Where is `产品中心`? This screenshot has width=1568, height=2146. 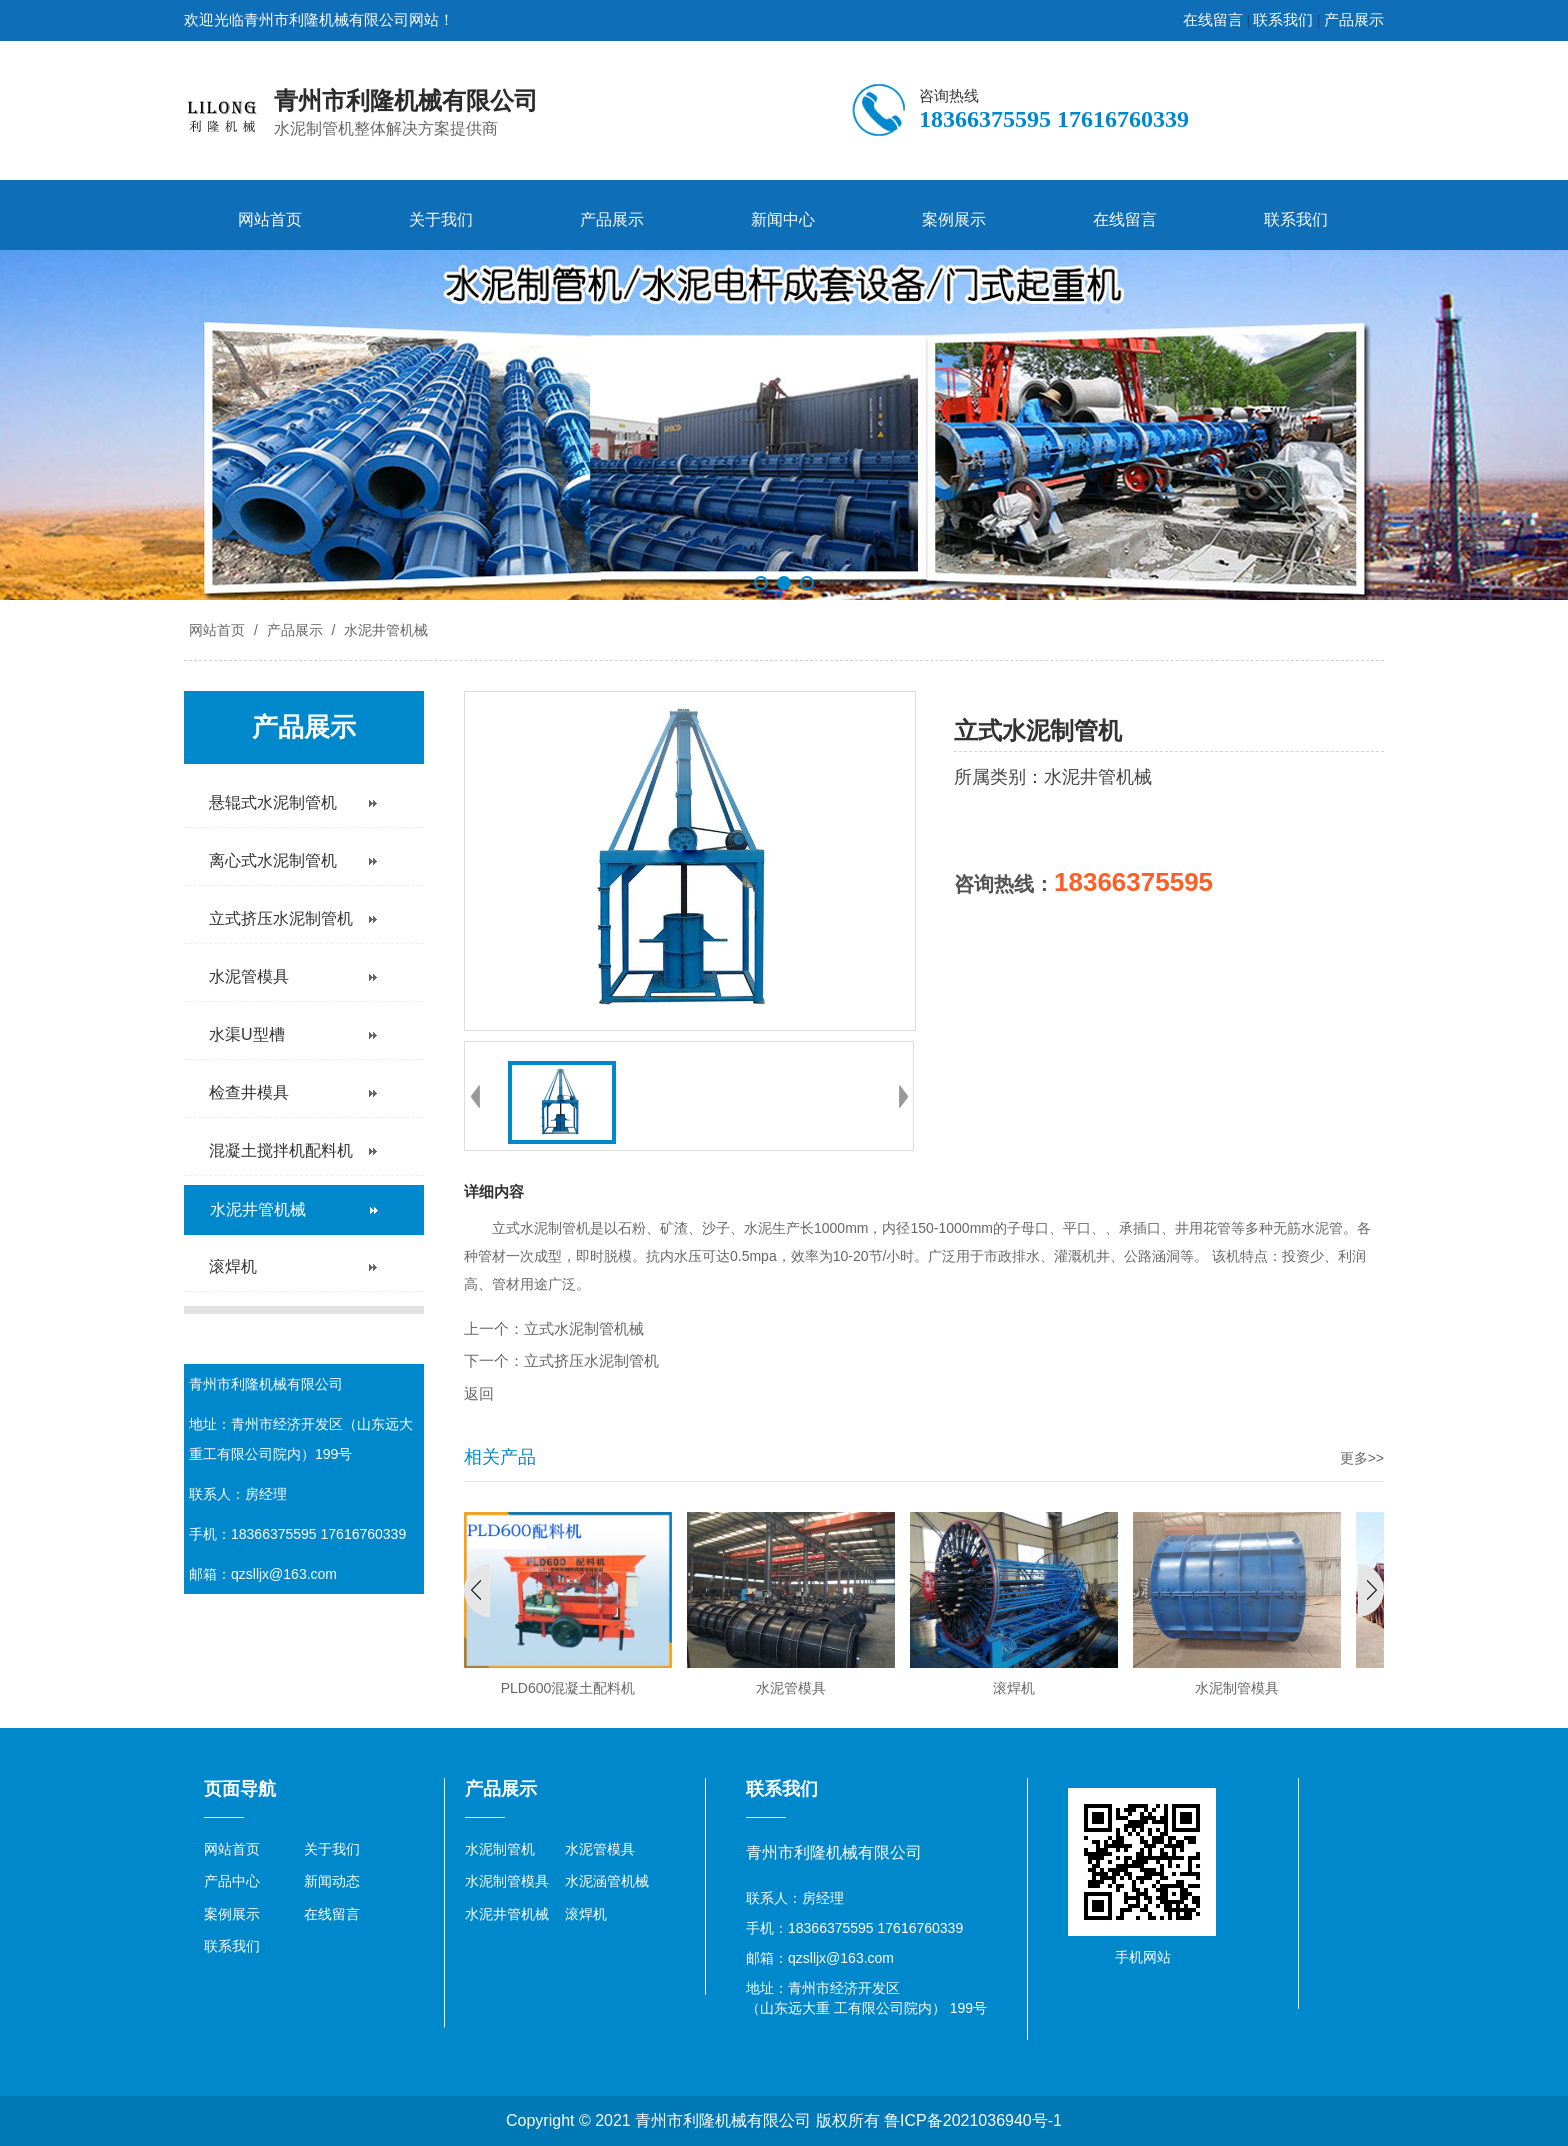 产品中心 is located at coordinates (232, 1881).